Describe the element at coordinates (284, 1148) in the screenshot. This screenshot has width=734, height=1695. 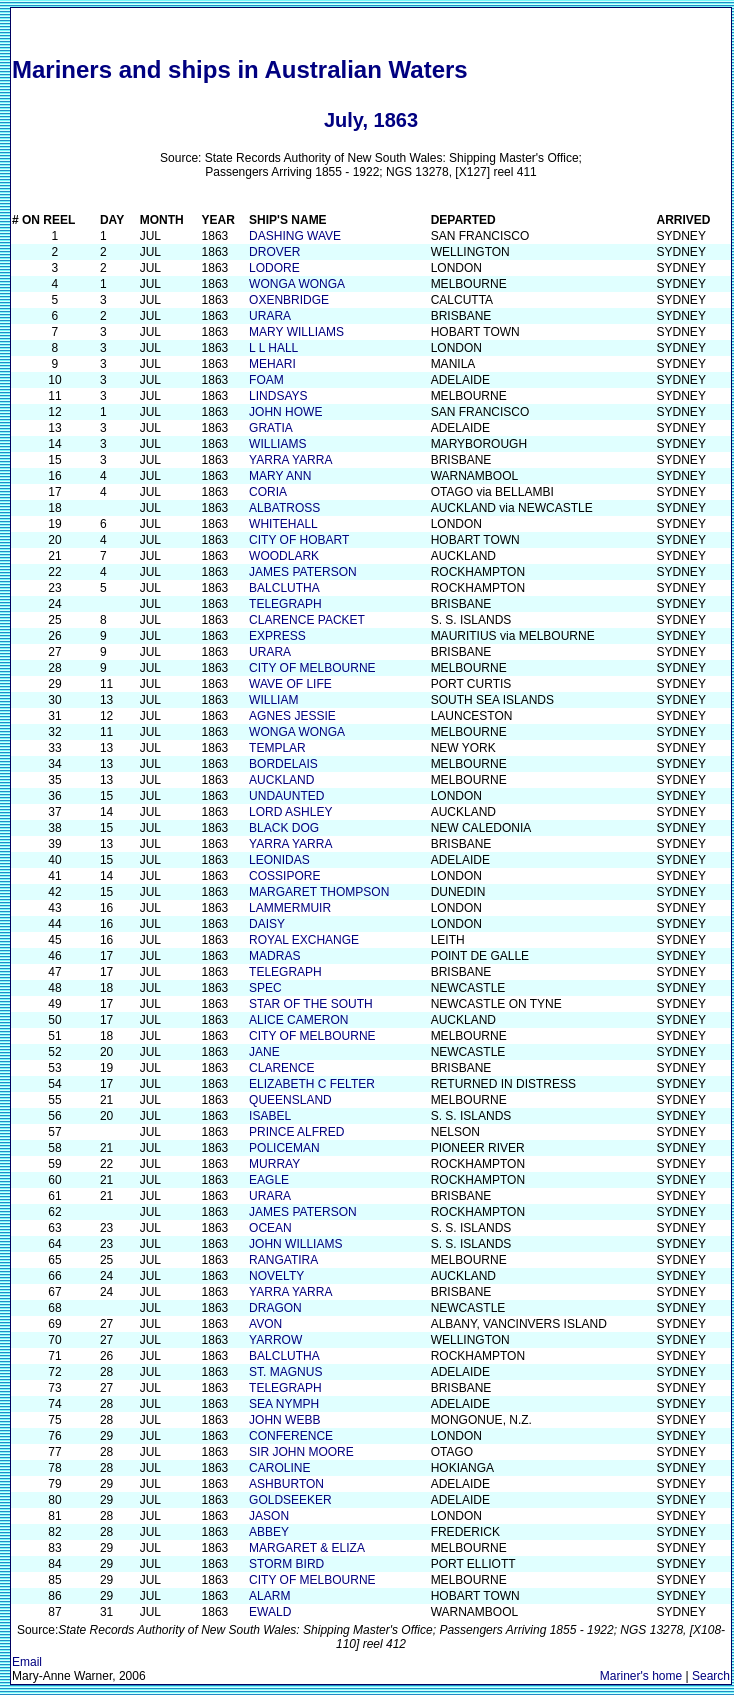
I see `POLICEMAN` at that location.